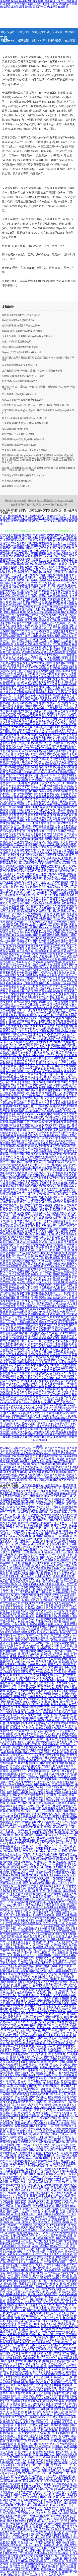 Image resolution: width=78 pixels, height=2576 pixels. Describe the element at coordinates (24, 1963) in the screenshot. I see `五月花在线` at that location.